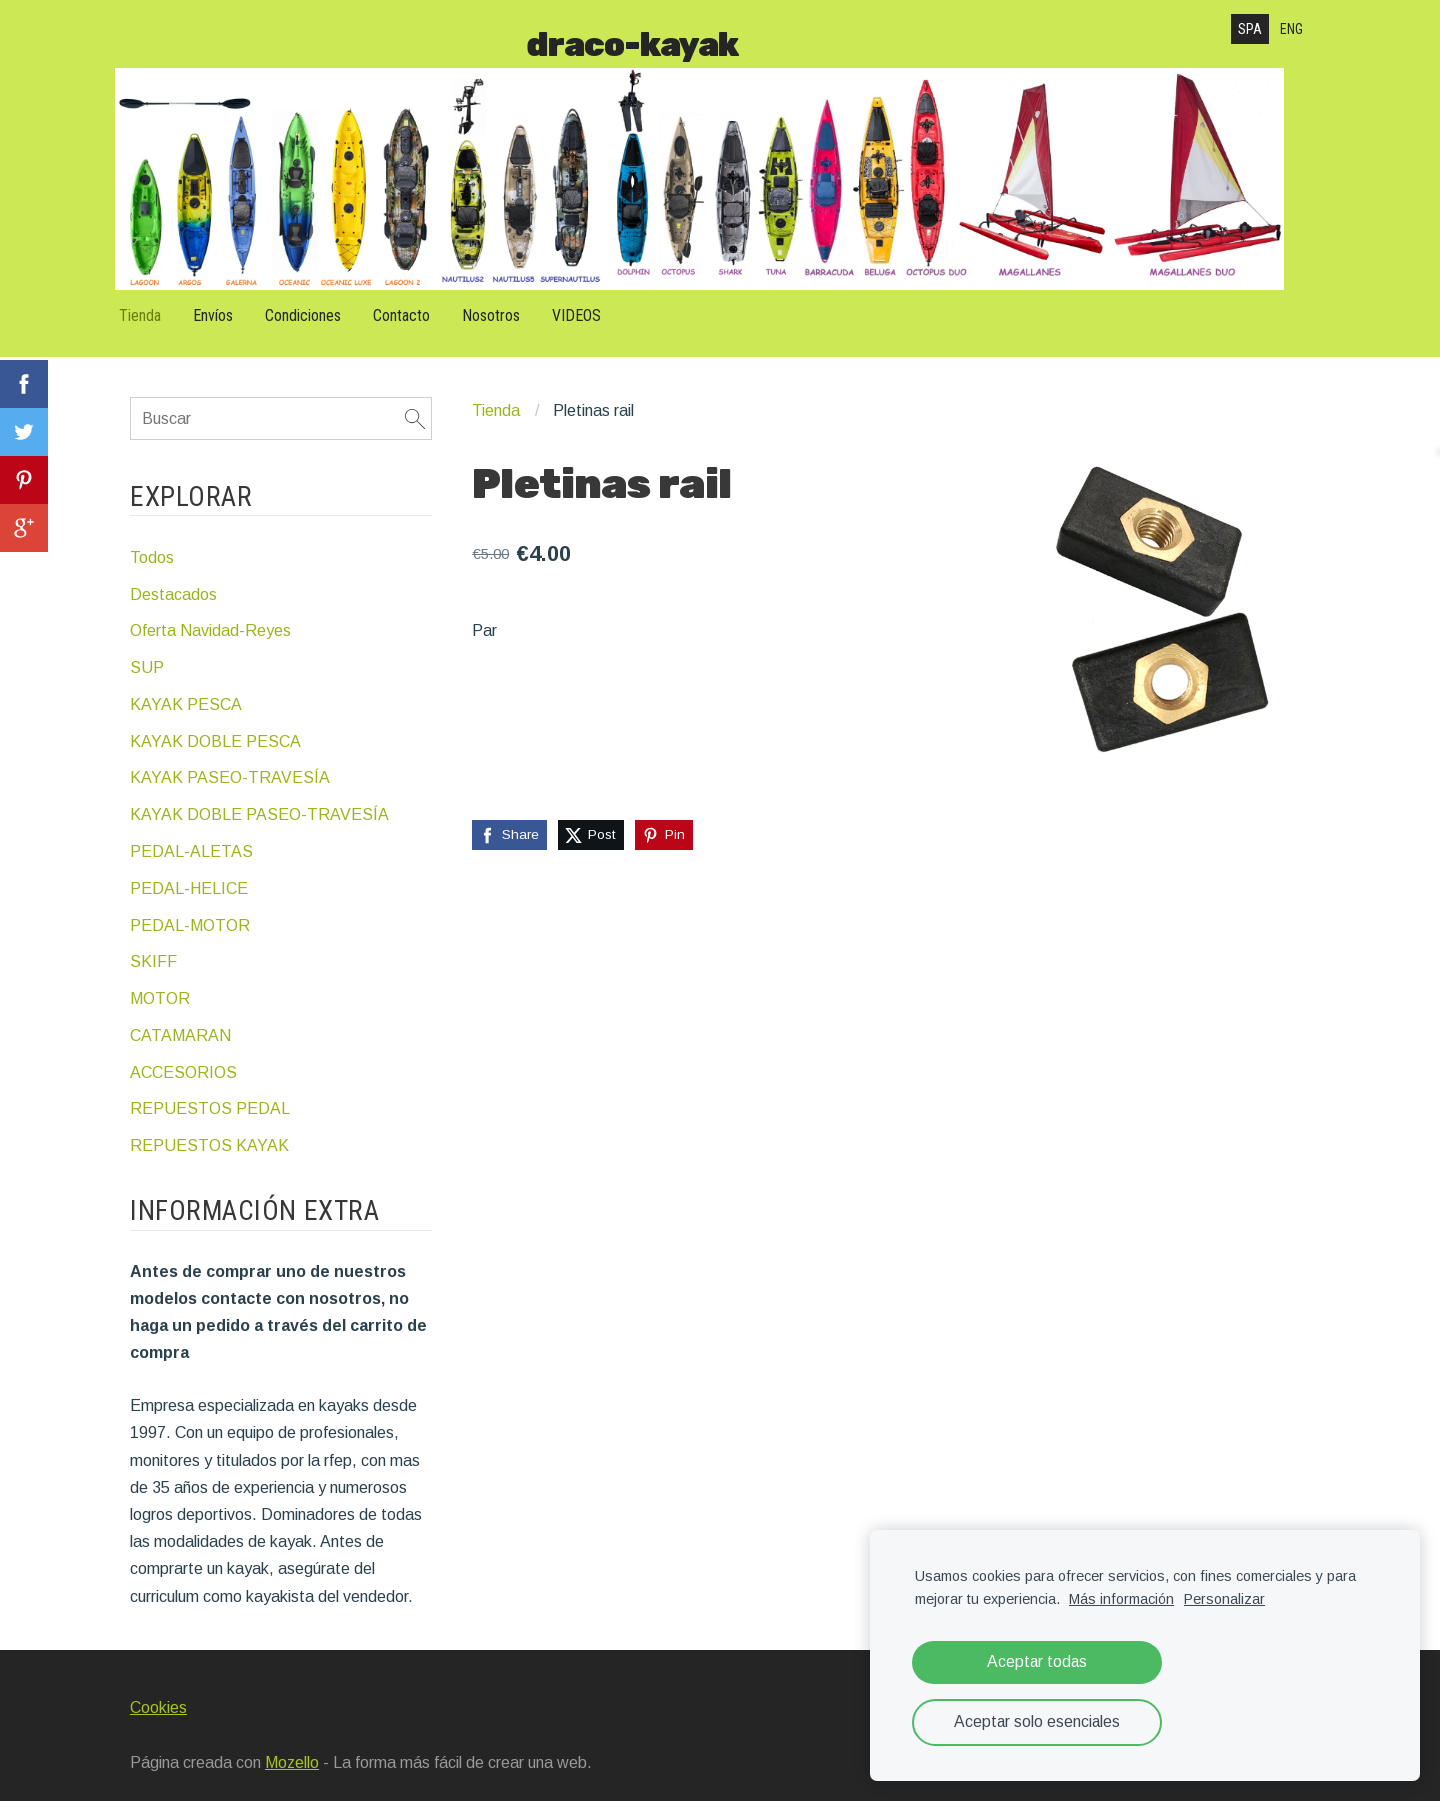  What do you see at coordinates (153, 946) in the screenshot?
I see `SKIFF [menuitem]` at bounding box center [153, 946].